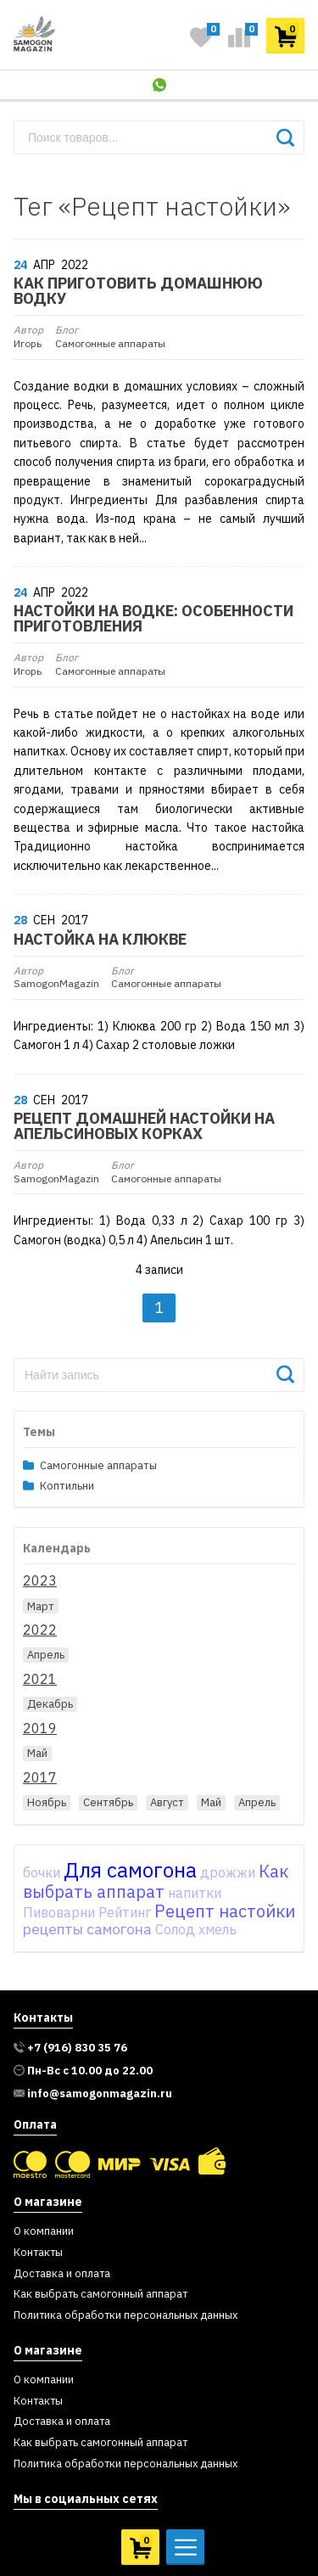 The height and width of the screenshot is (2576, 318). What do you see at coordinates (41, 1872) in the screenshot?
I see `бочки` at bounding box center [41, 1872].